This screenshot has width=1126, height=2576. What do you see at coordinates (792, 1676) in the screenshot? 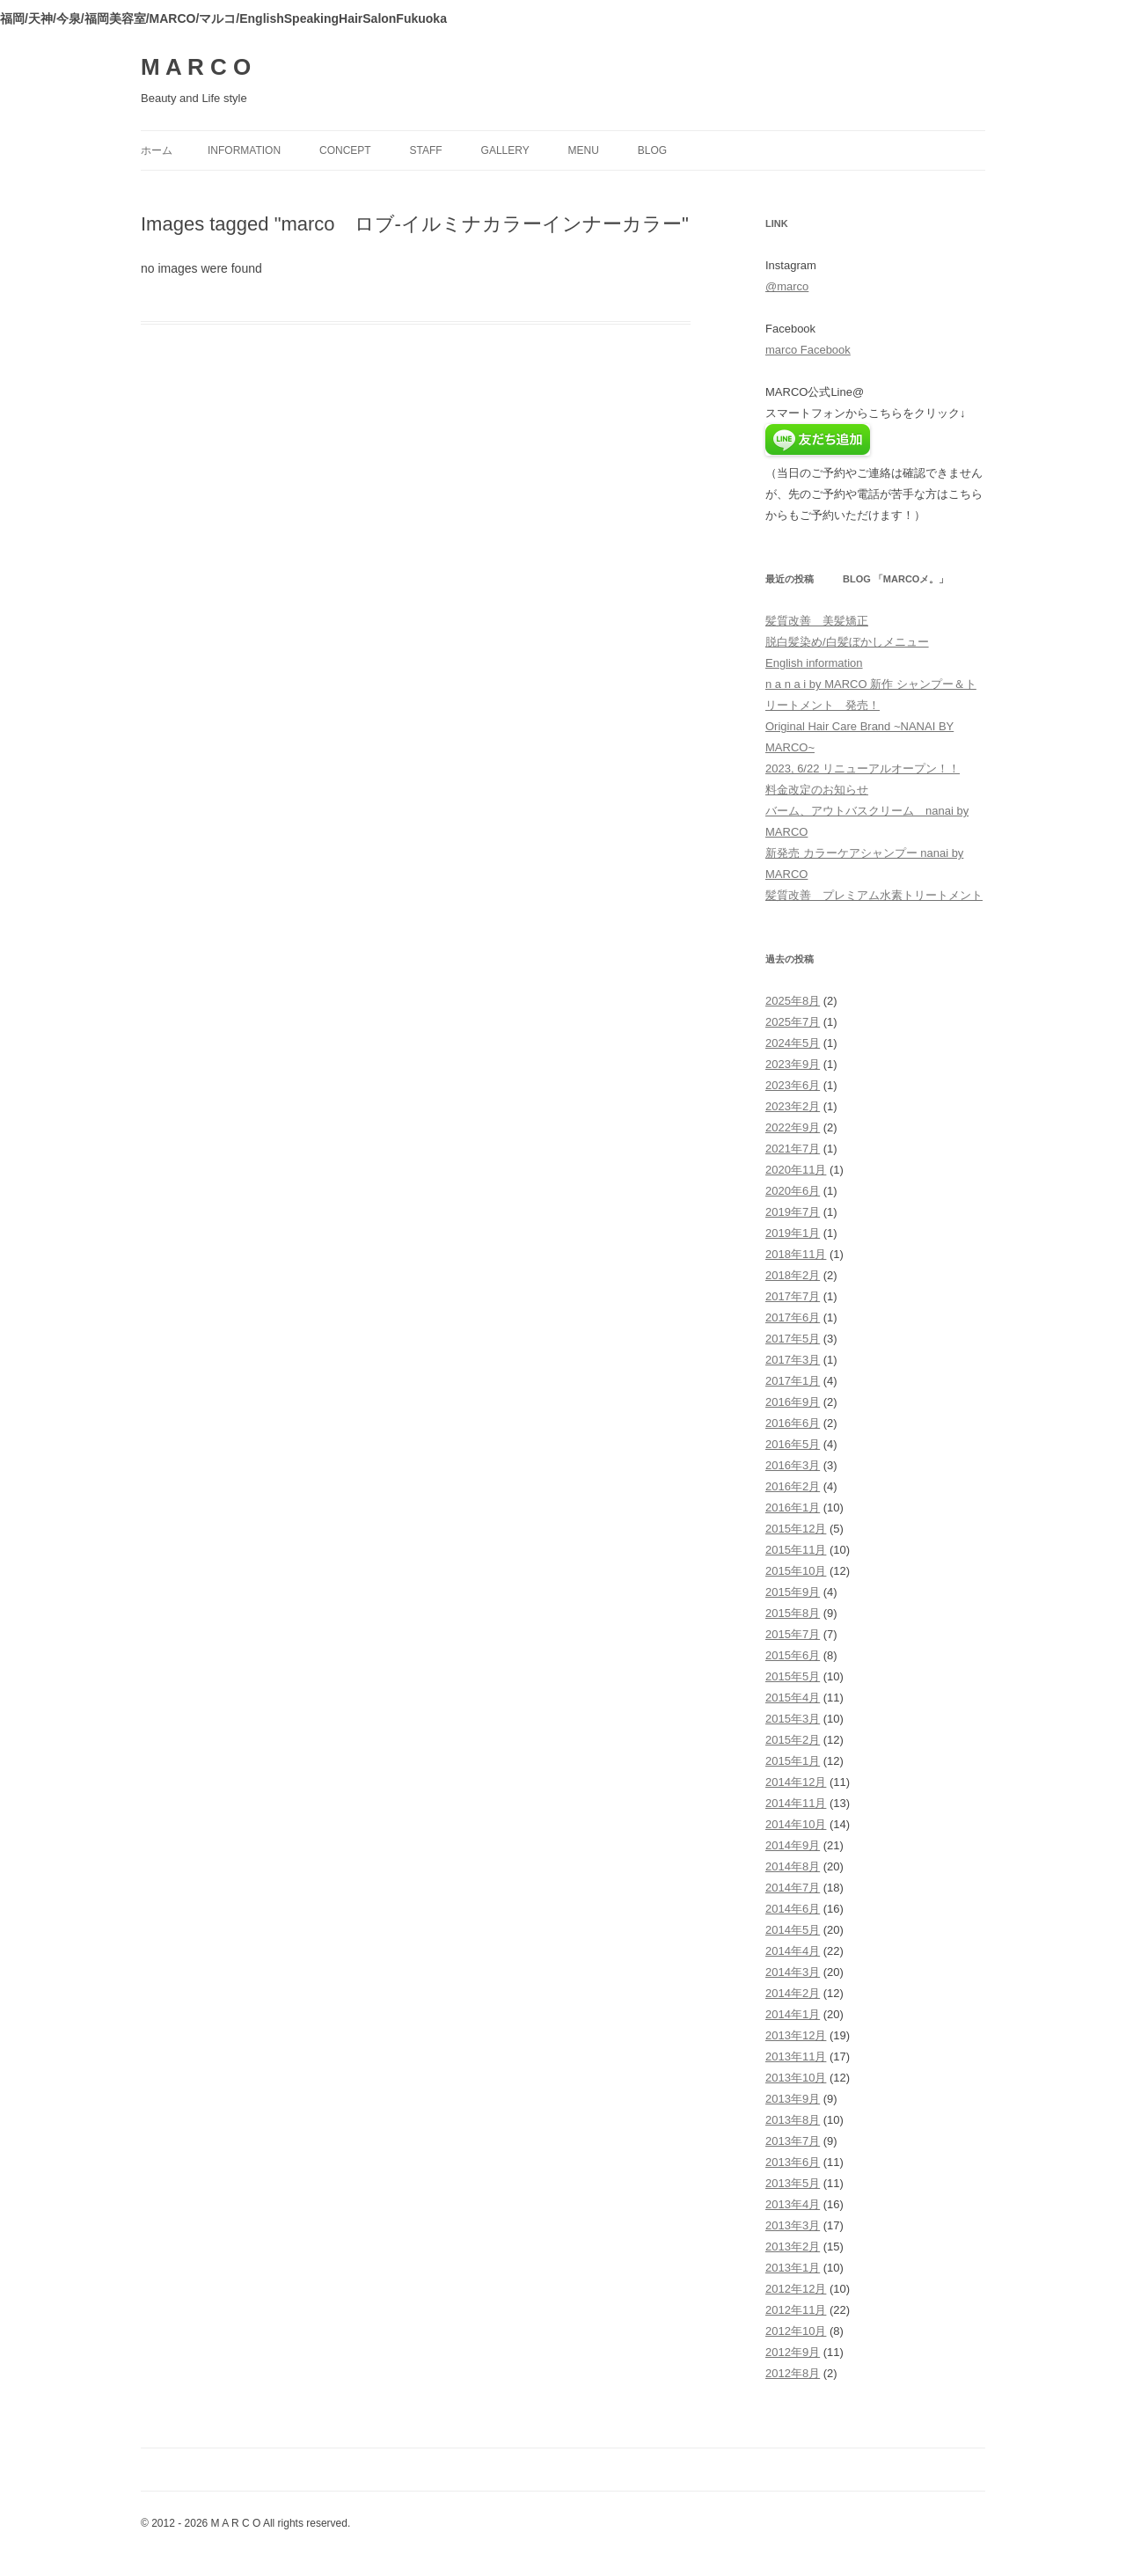
I see `2015年5月` at bounding box center [792, 1676].